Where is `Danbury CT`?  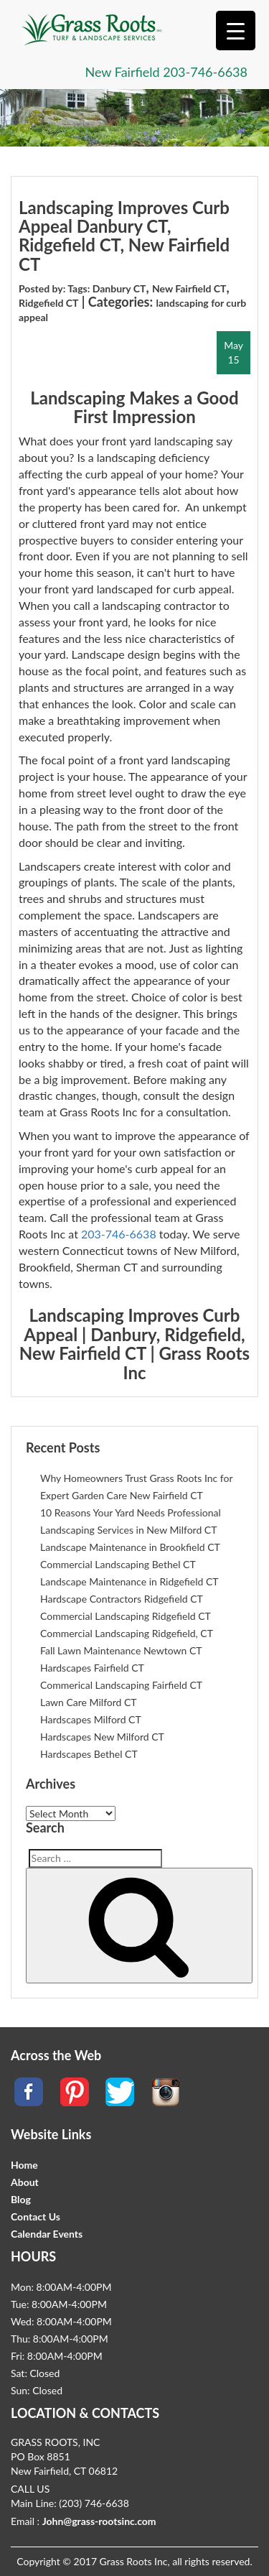 Danbury CT is located at coordinates (119, 288).